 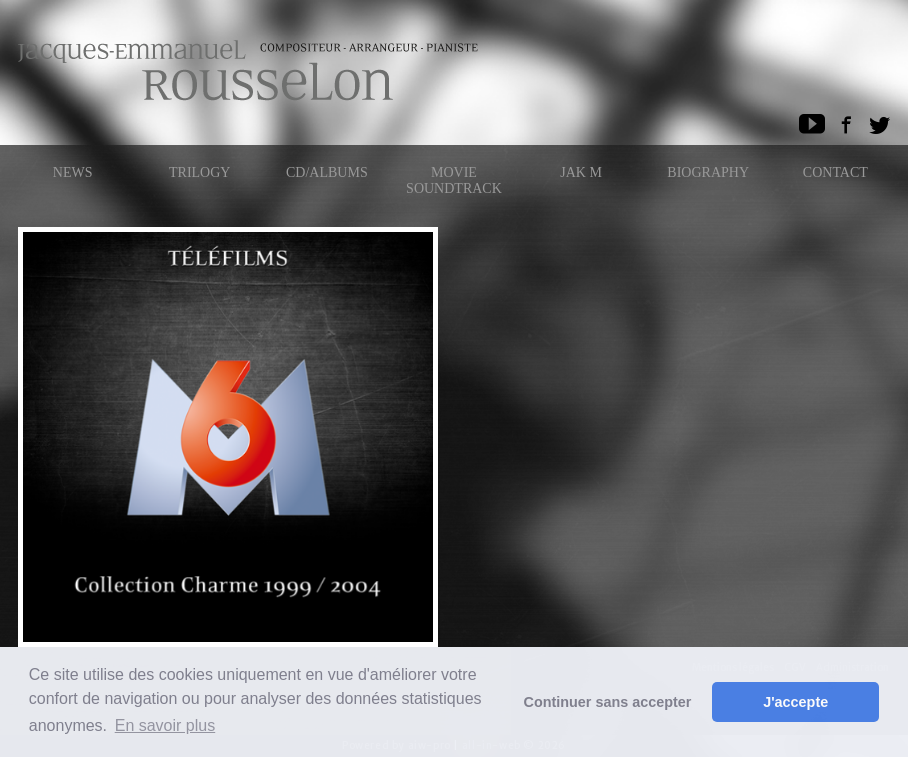 What do you see at coordinates (608, 702) in the screenshot?
I see `Continuer sans accepter [button]` at bounding box center [608, 702].